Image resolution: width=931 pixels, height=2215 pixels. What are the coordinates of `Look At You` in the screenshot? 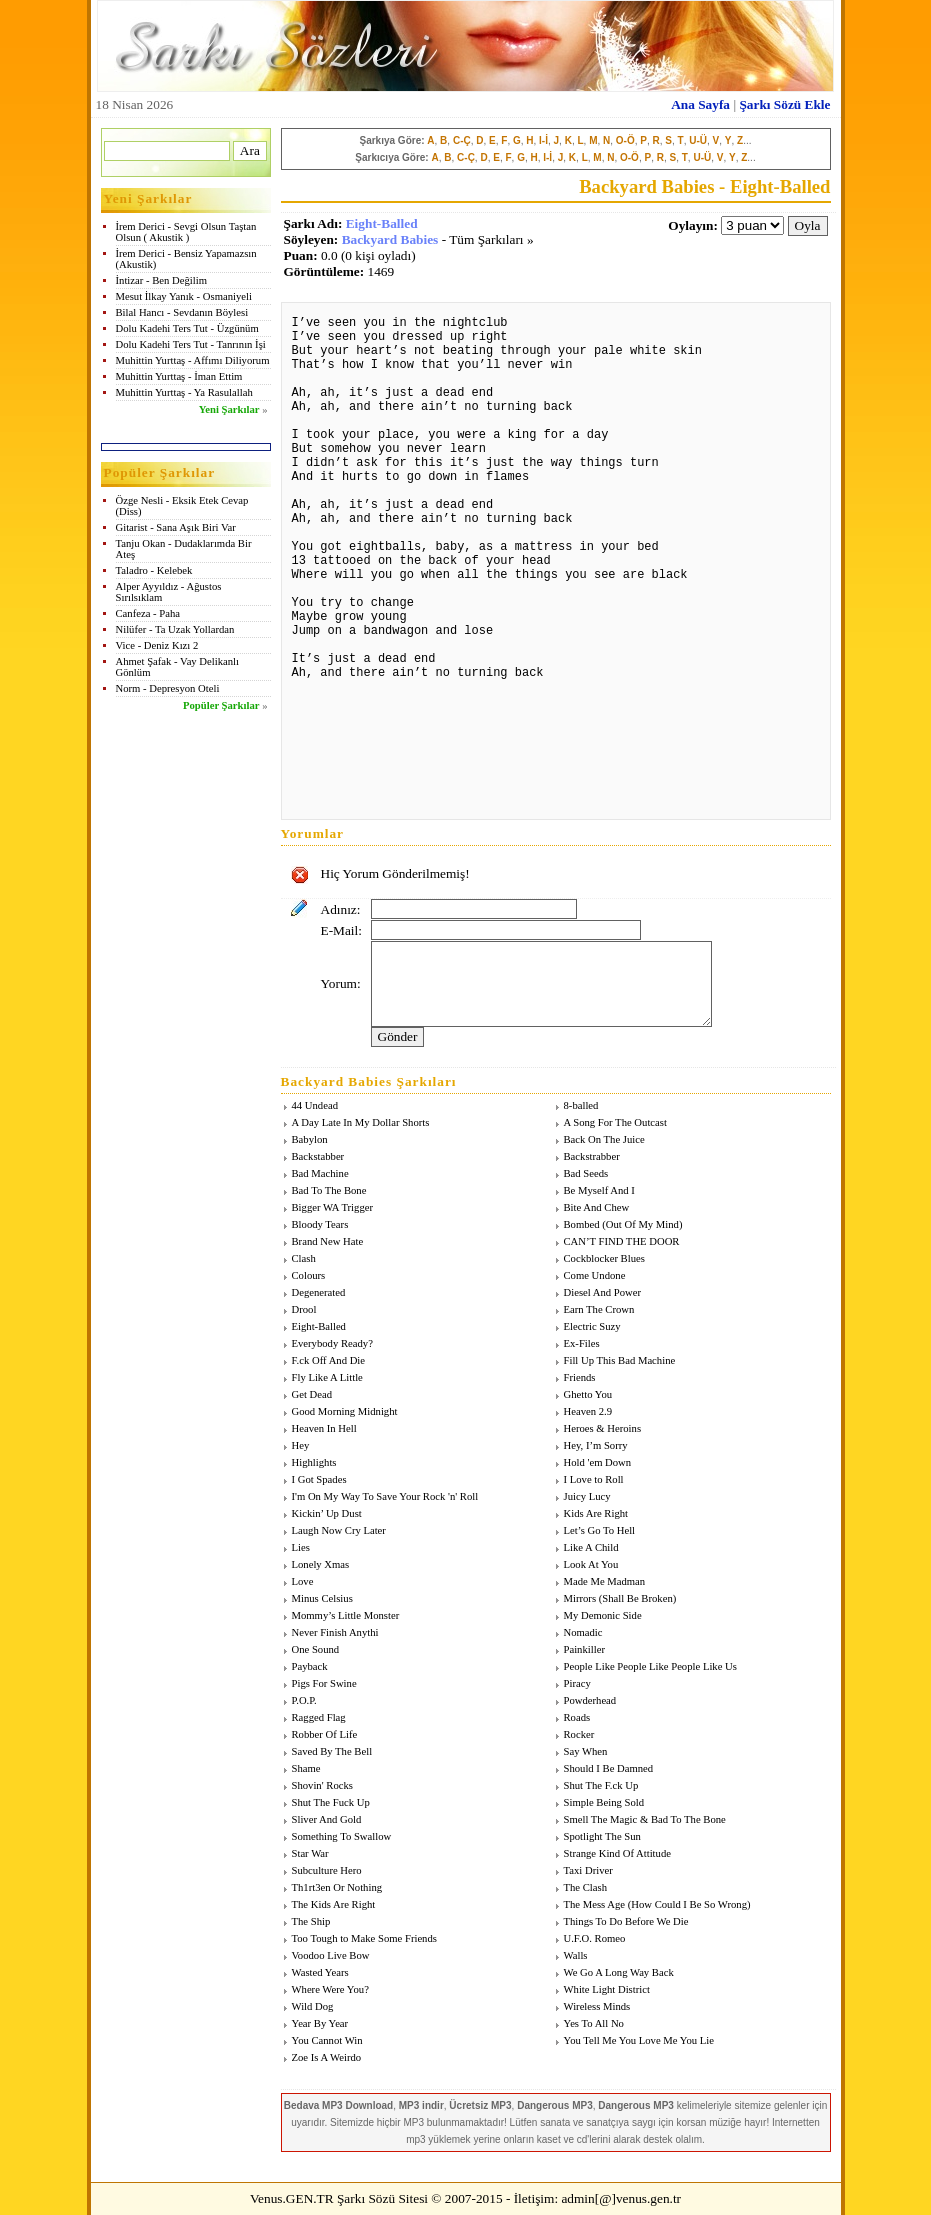 It's located at (591, 1564).